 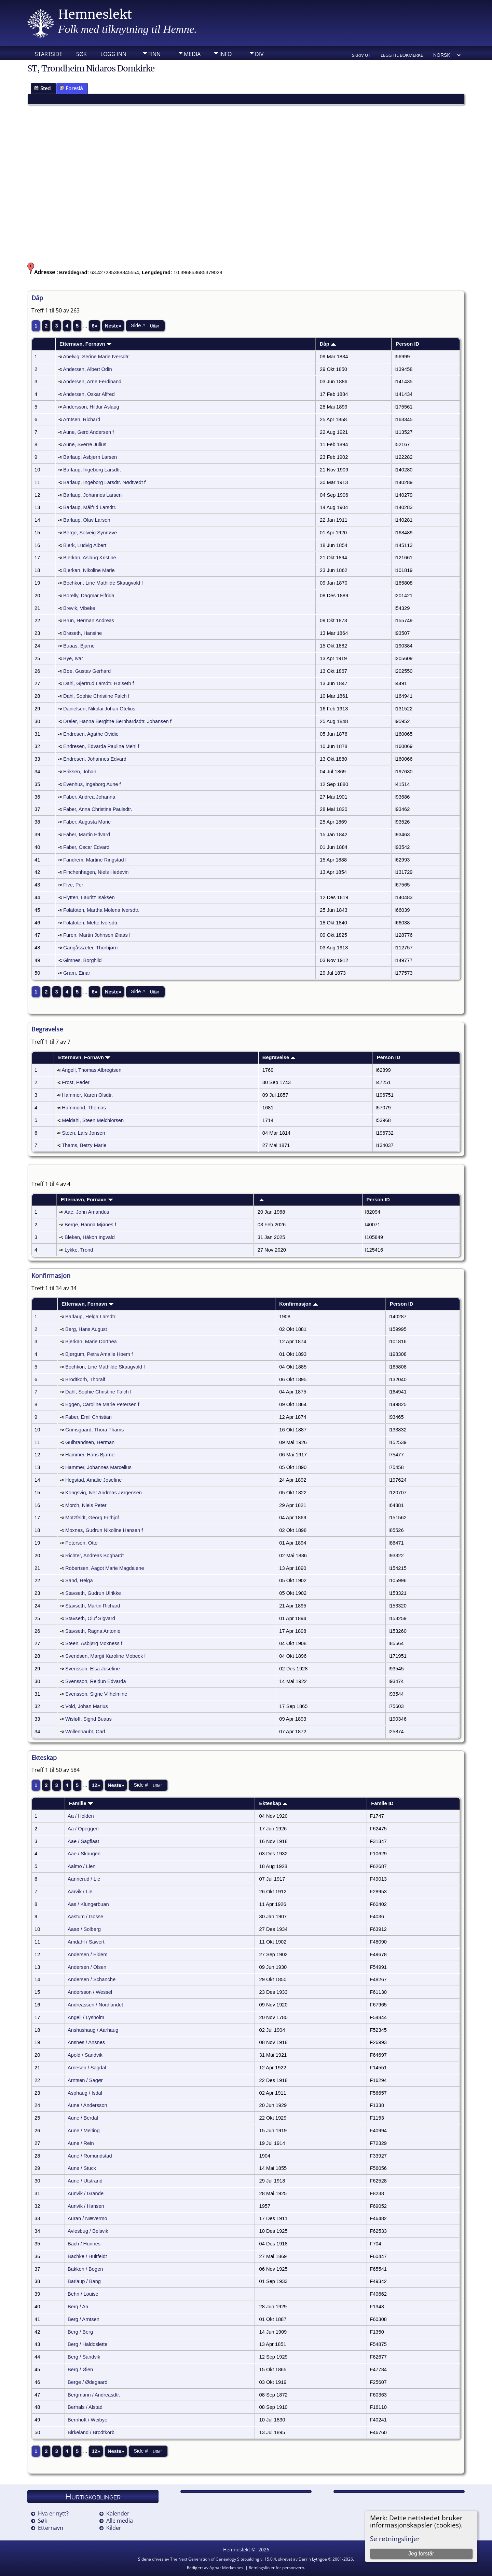 I want to click on Berg, Hans August, so click(x=86, y=1329).